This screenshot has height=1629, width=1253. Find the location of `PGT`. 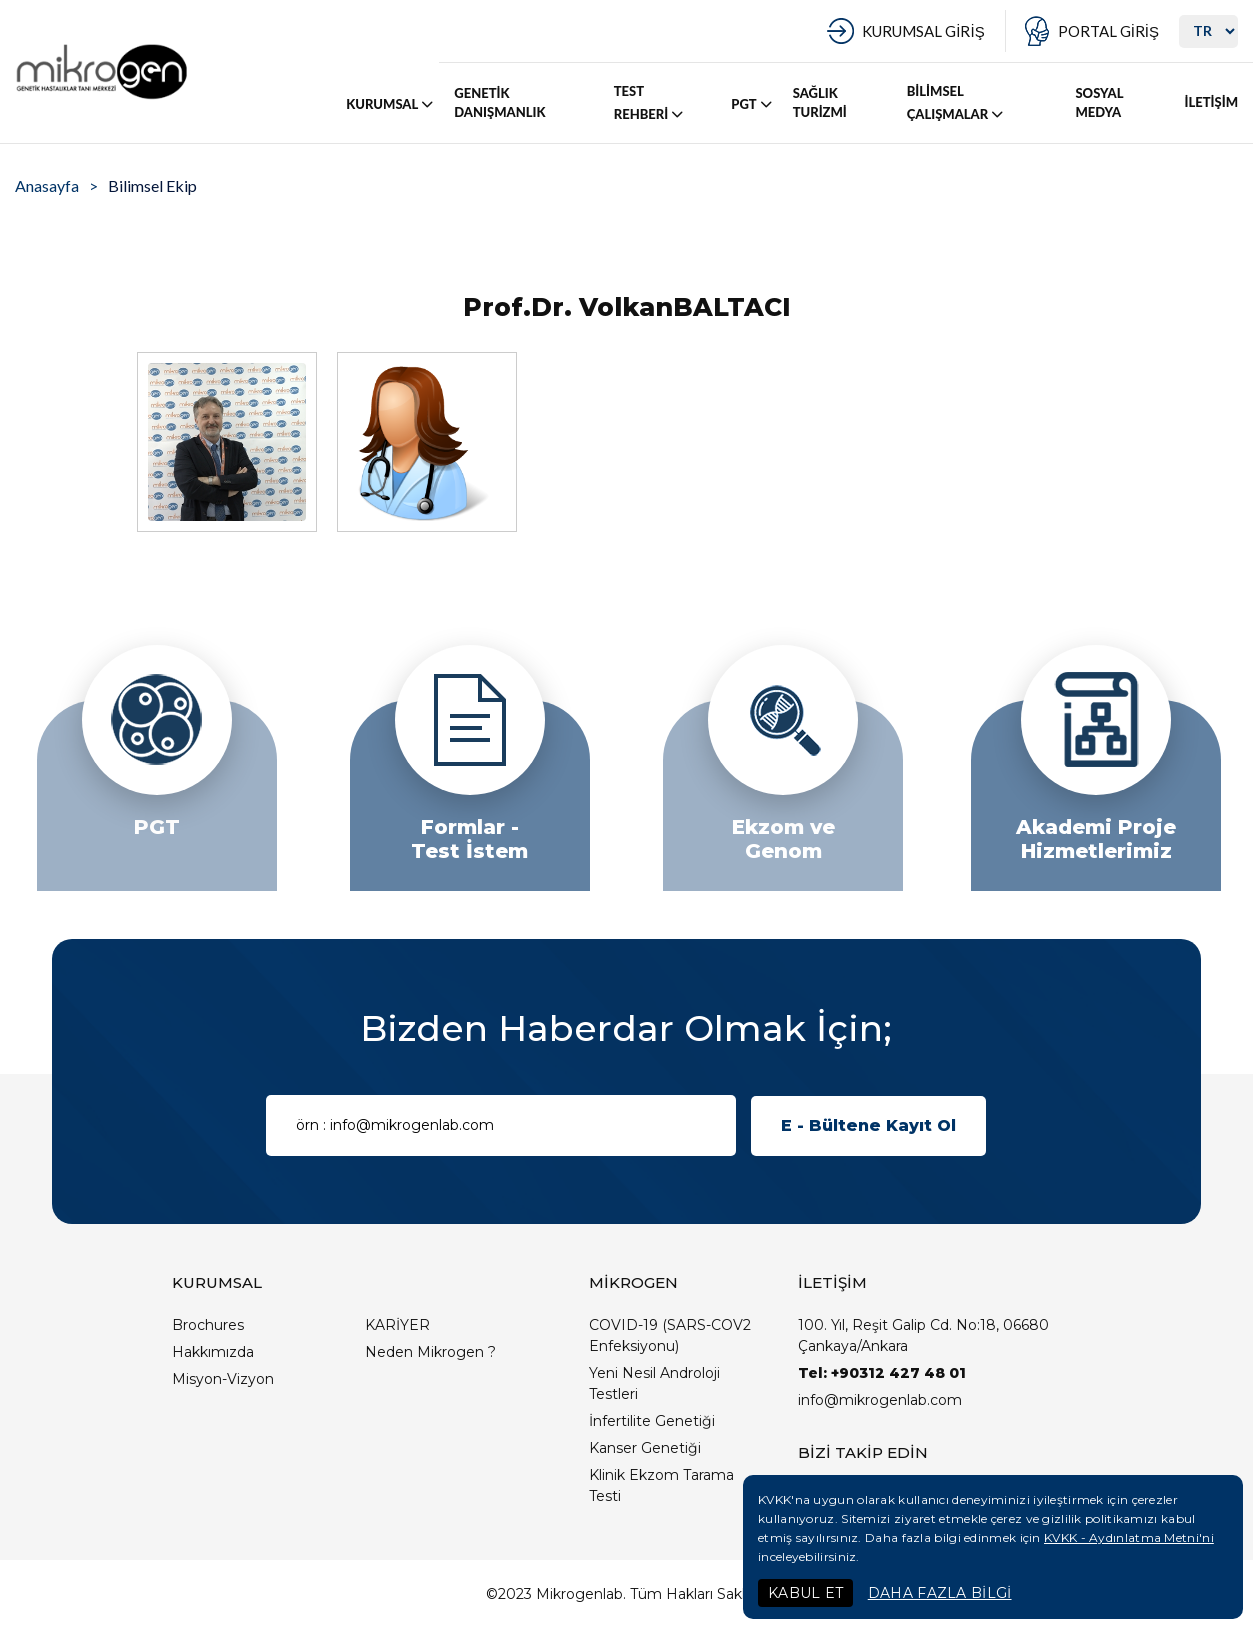

PGT is located at coordinates (752, 104).